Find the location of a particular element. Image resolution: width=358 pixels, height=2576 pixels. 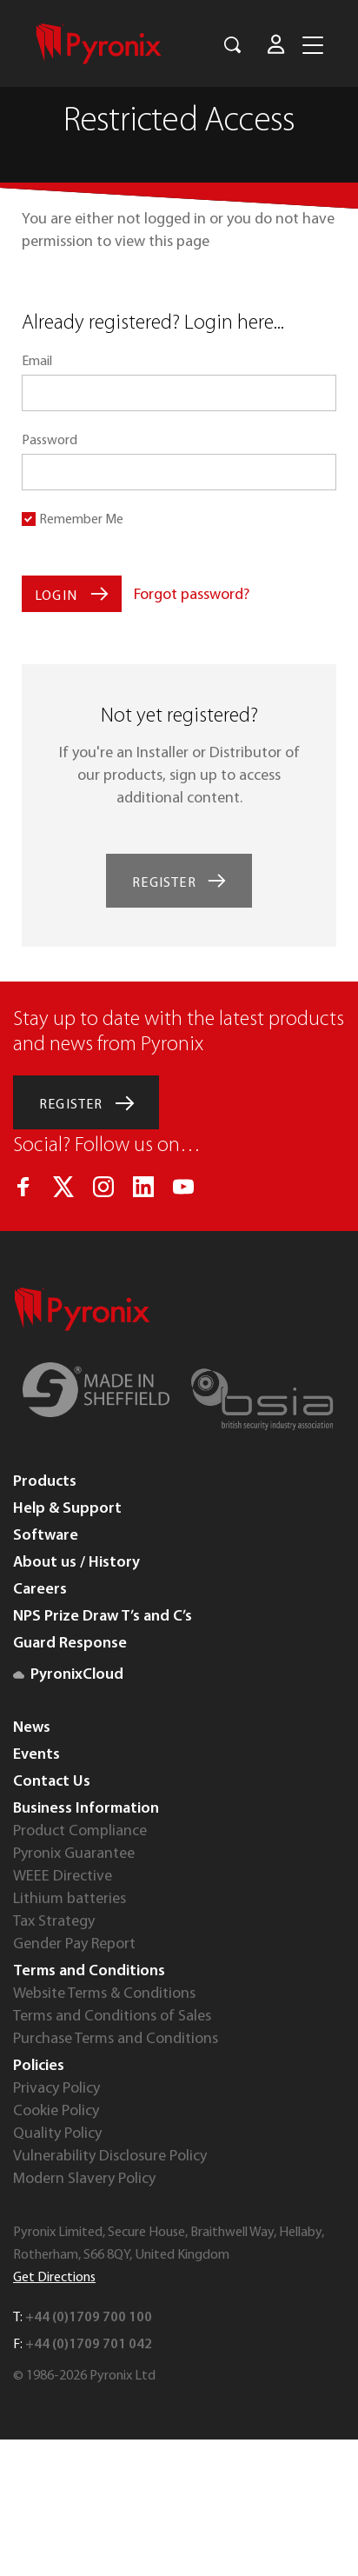

Quality Policy is located at coordinates (57, 2134).